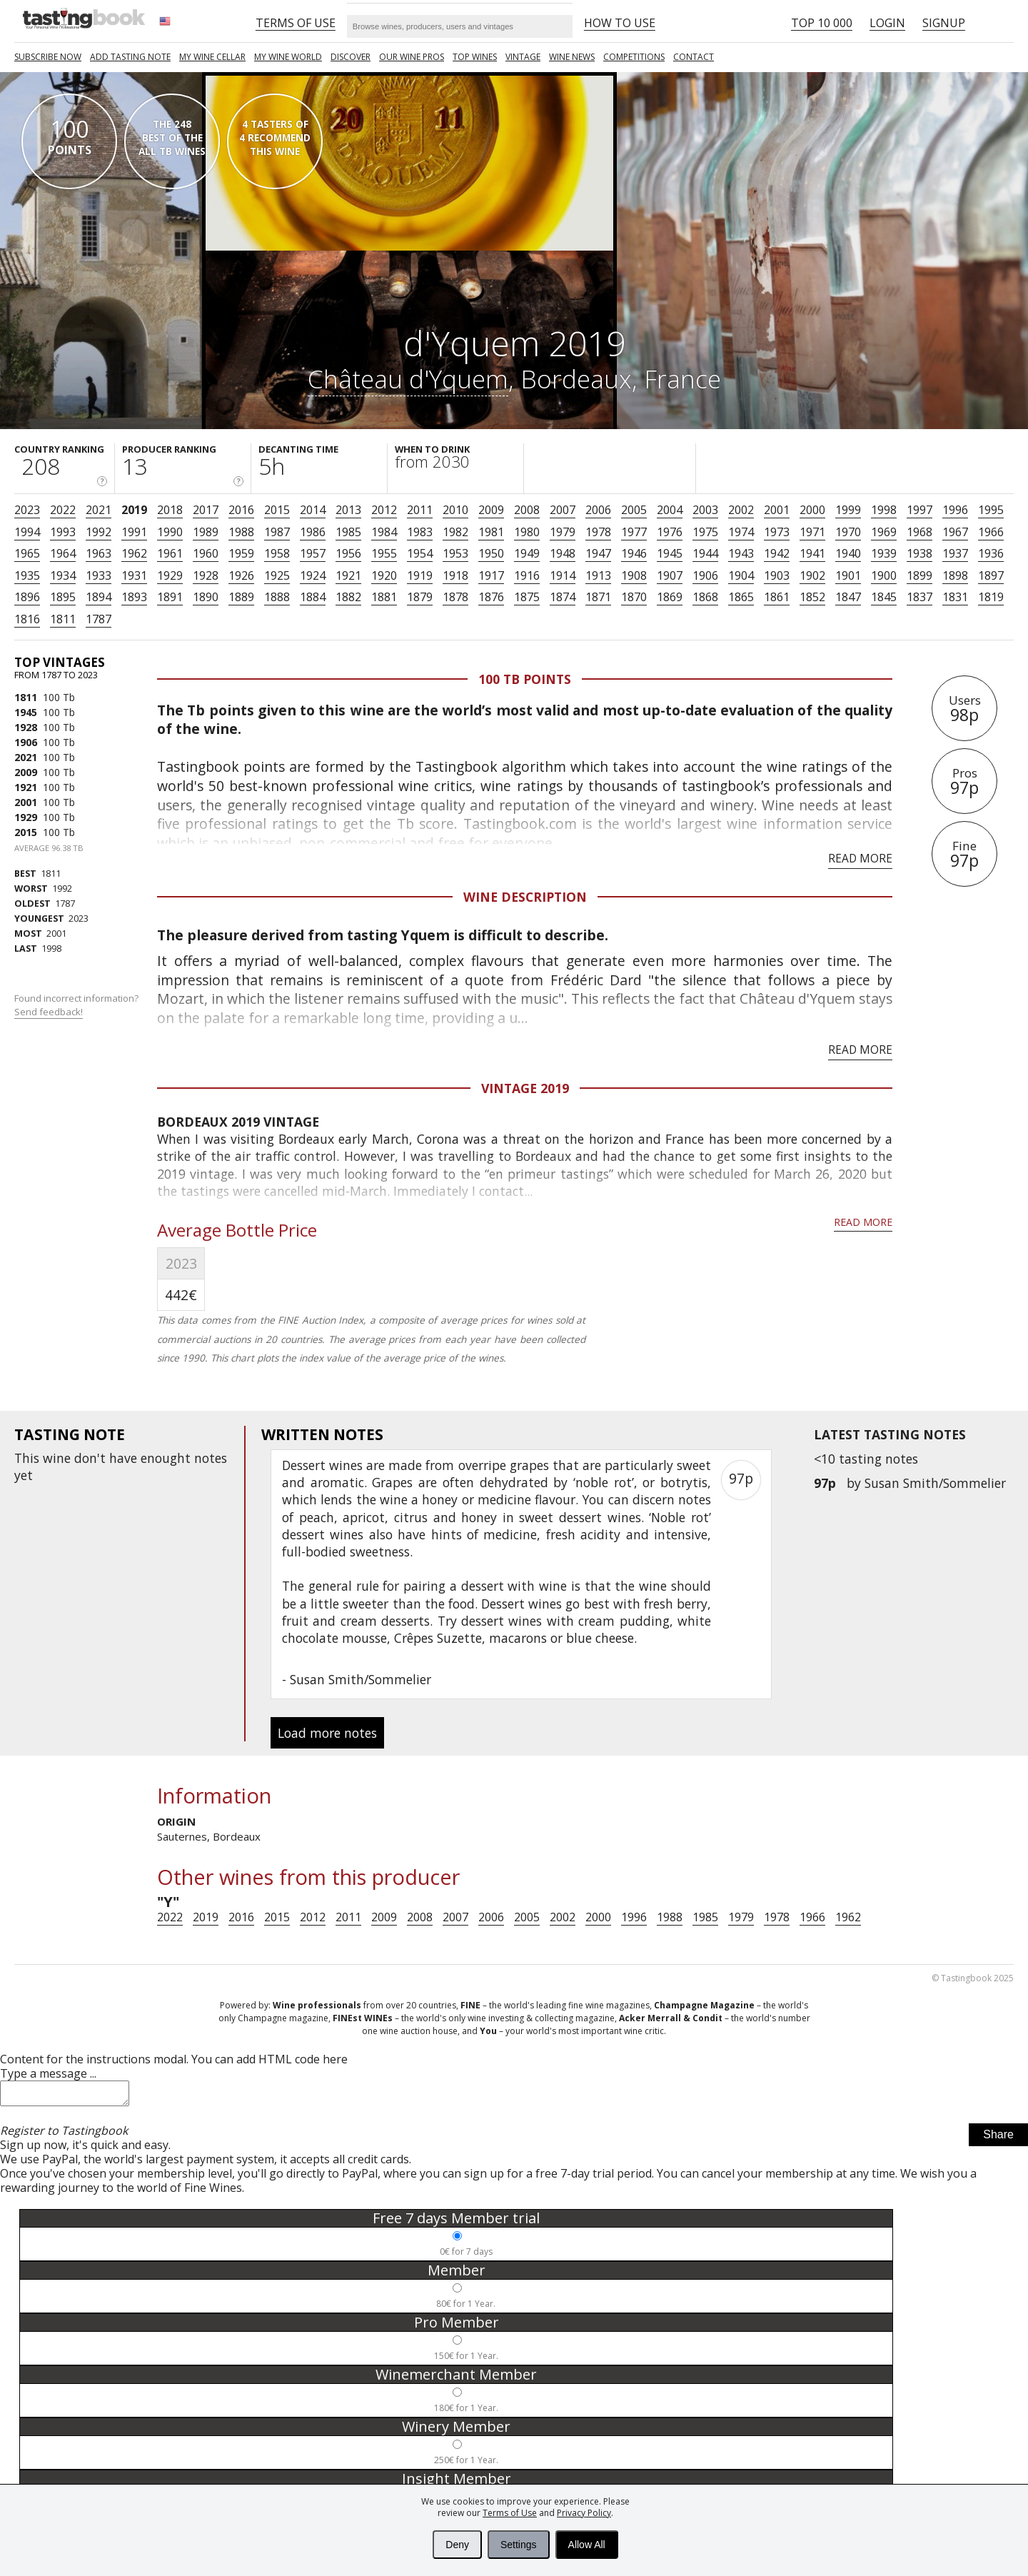  I want to click on 2006, so click(598, 510).